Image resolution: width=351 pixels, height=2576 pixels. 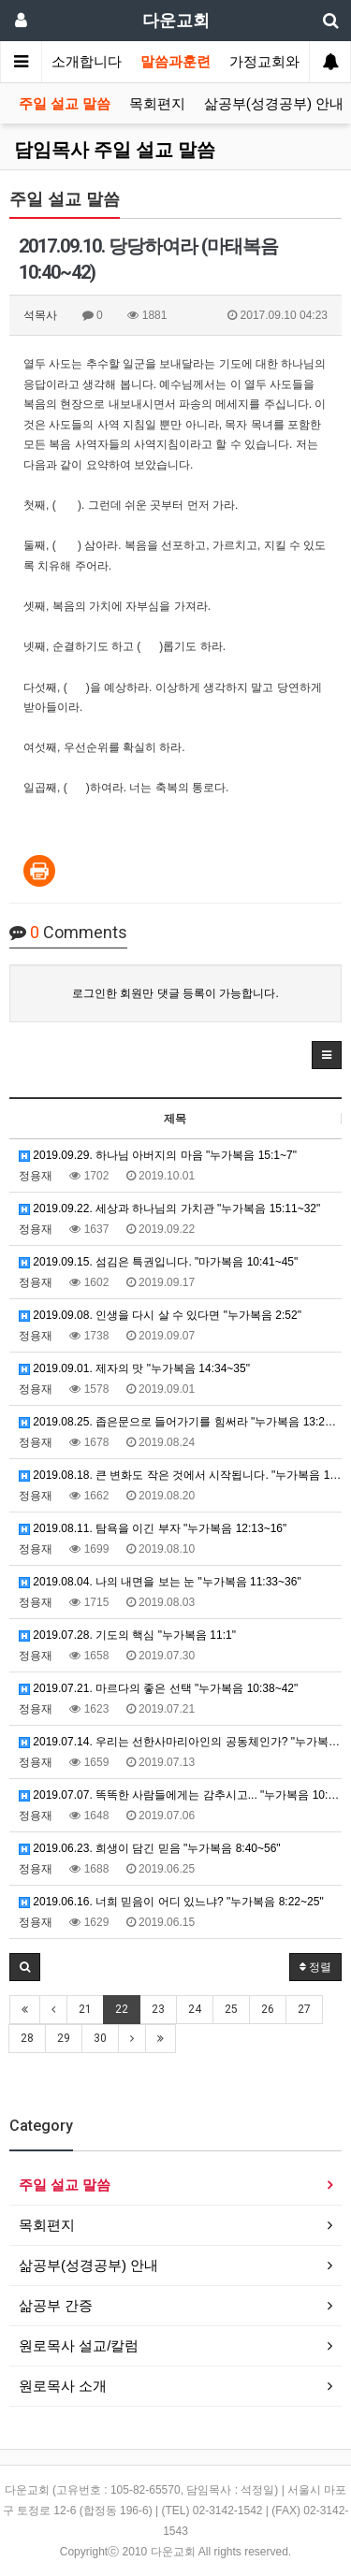 I want to click on 26, so click(x=267, y=2009).